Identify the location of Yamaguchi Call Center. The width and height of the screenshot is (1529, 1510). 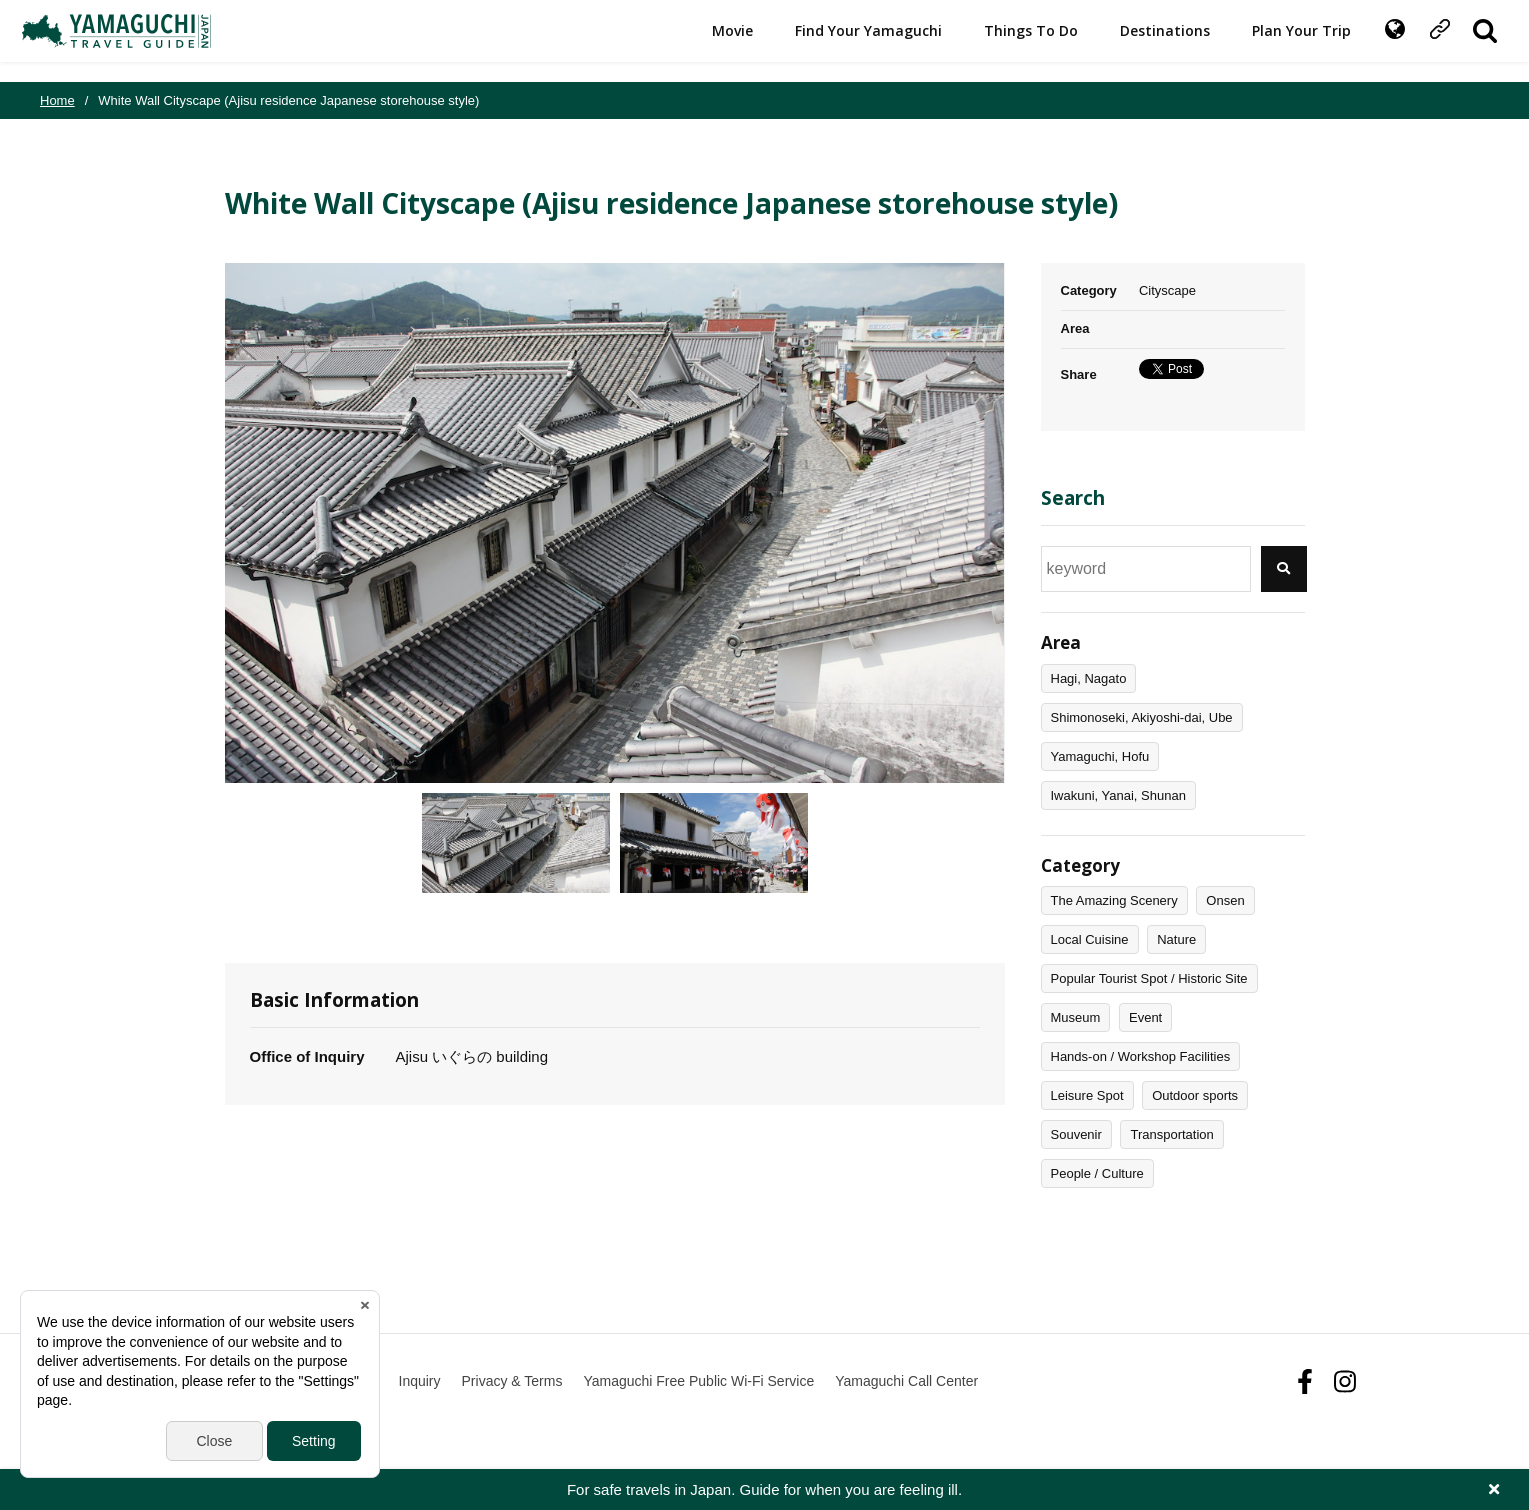
(906, 1381).